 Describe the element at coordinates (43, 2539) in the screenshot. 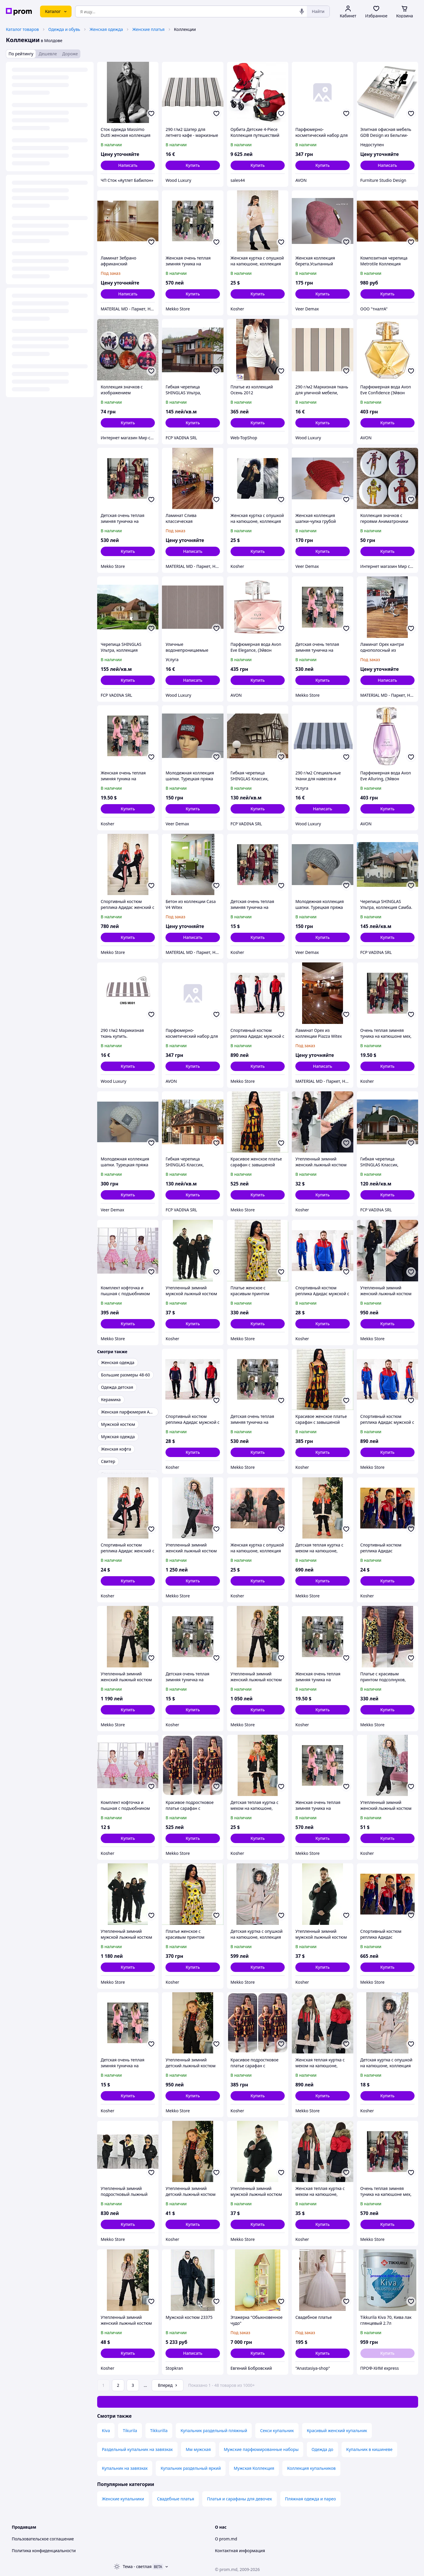

I see `Пользовательское соглашение` at that location.